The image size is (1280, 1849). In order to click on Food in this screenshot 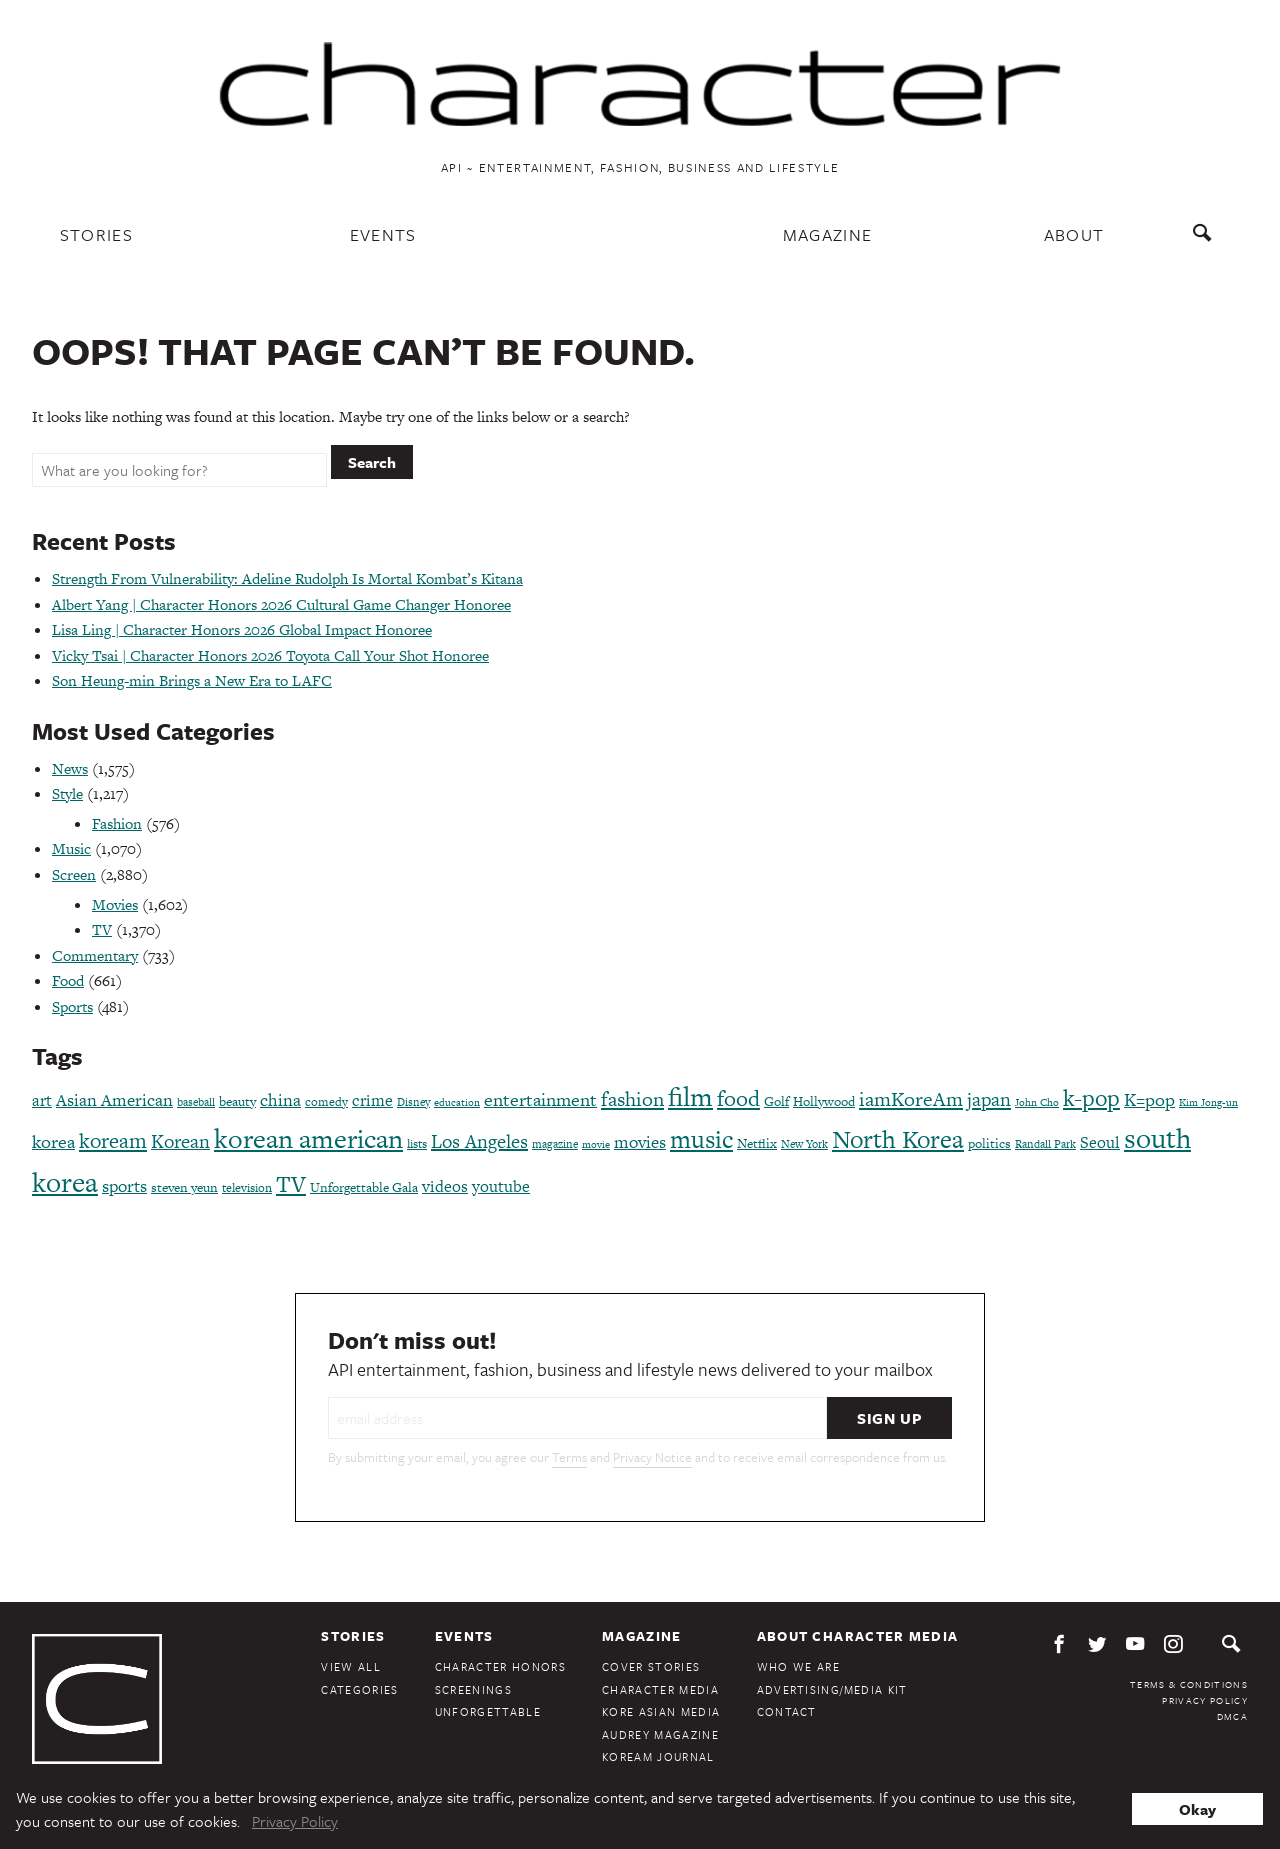, I will do `click(68, 980)`.